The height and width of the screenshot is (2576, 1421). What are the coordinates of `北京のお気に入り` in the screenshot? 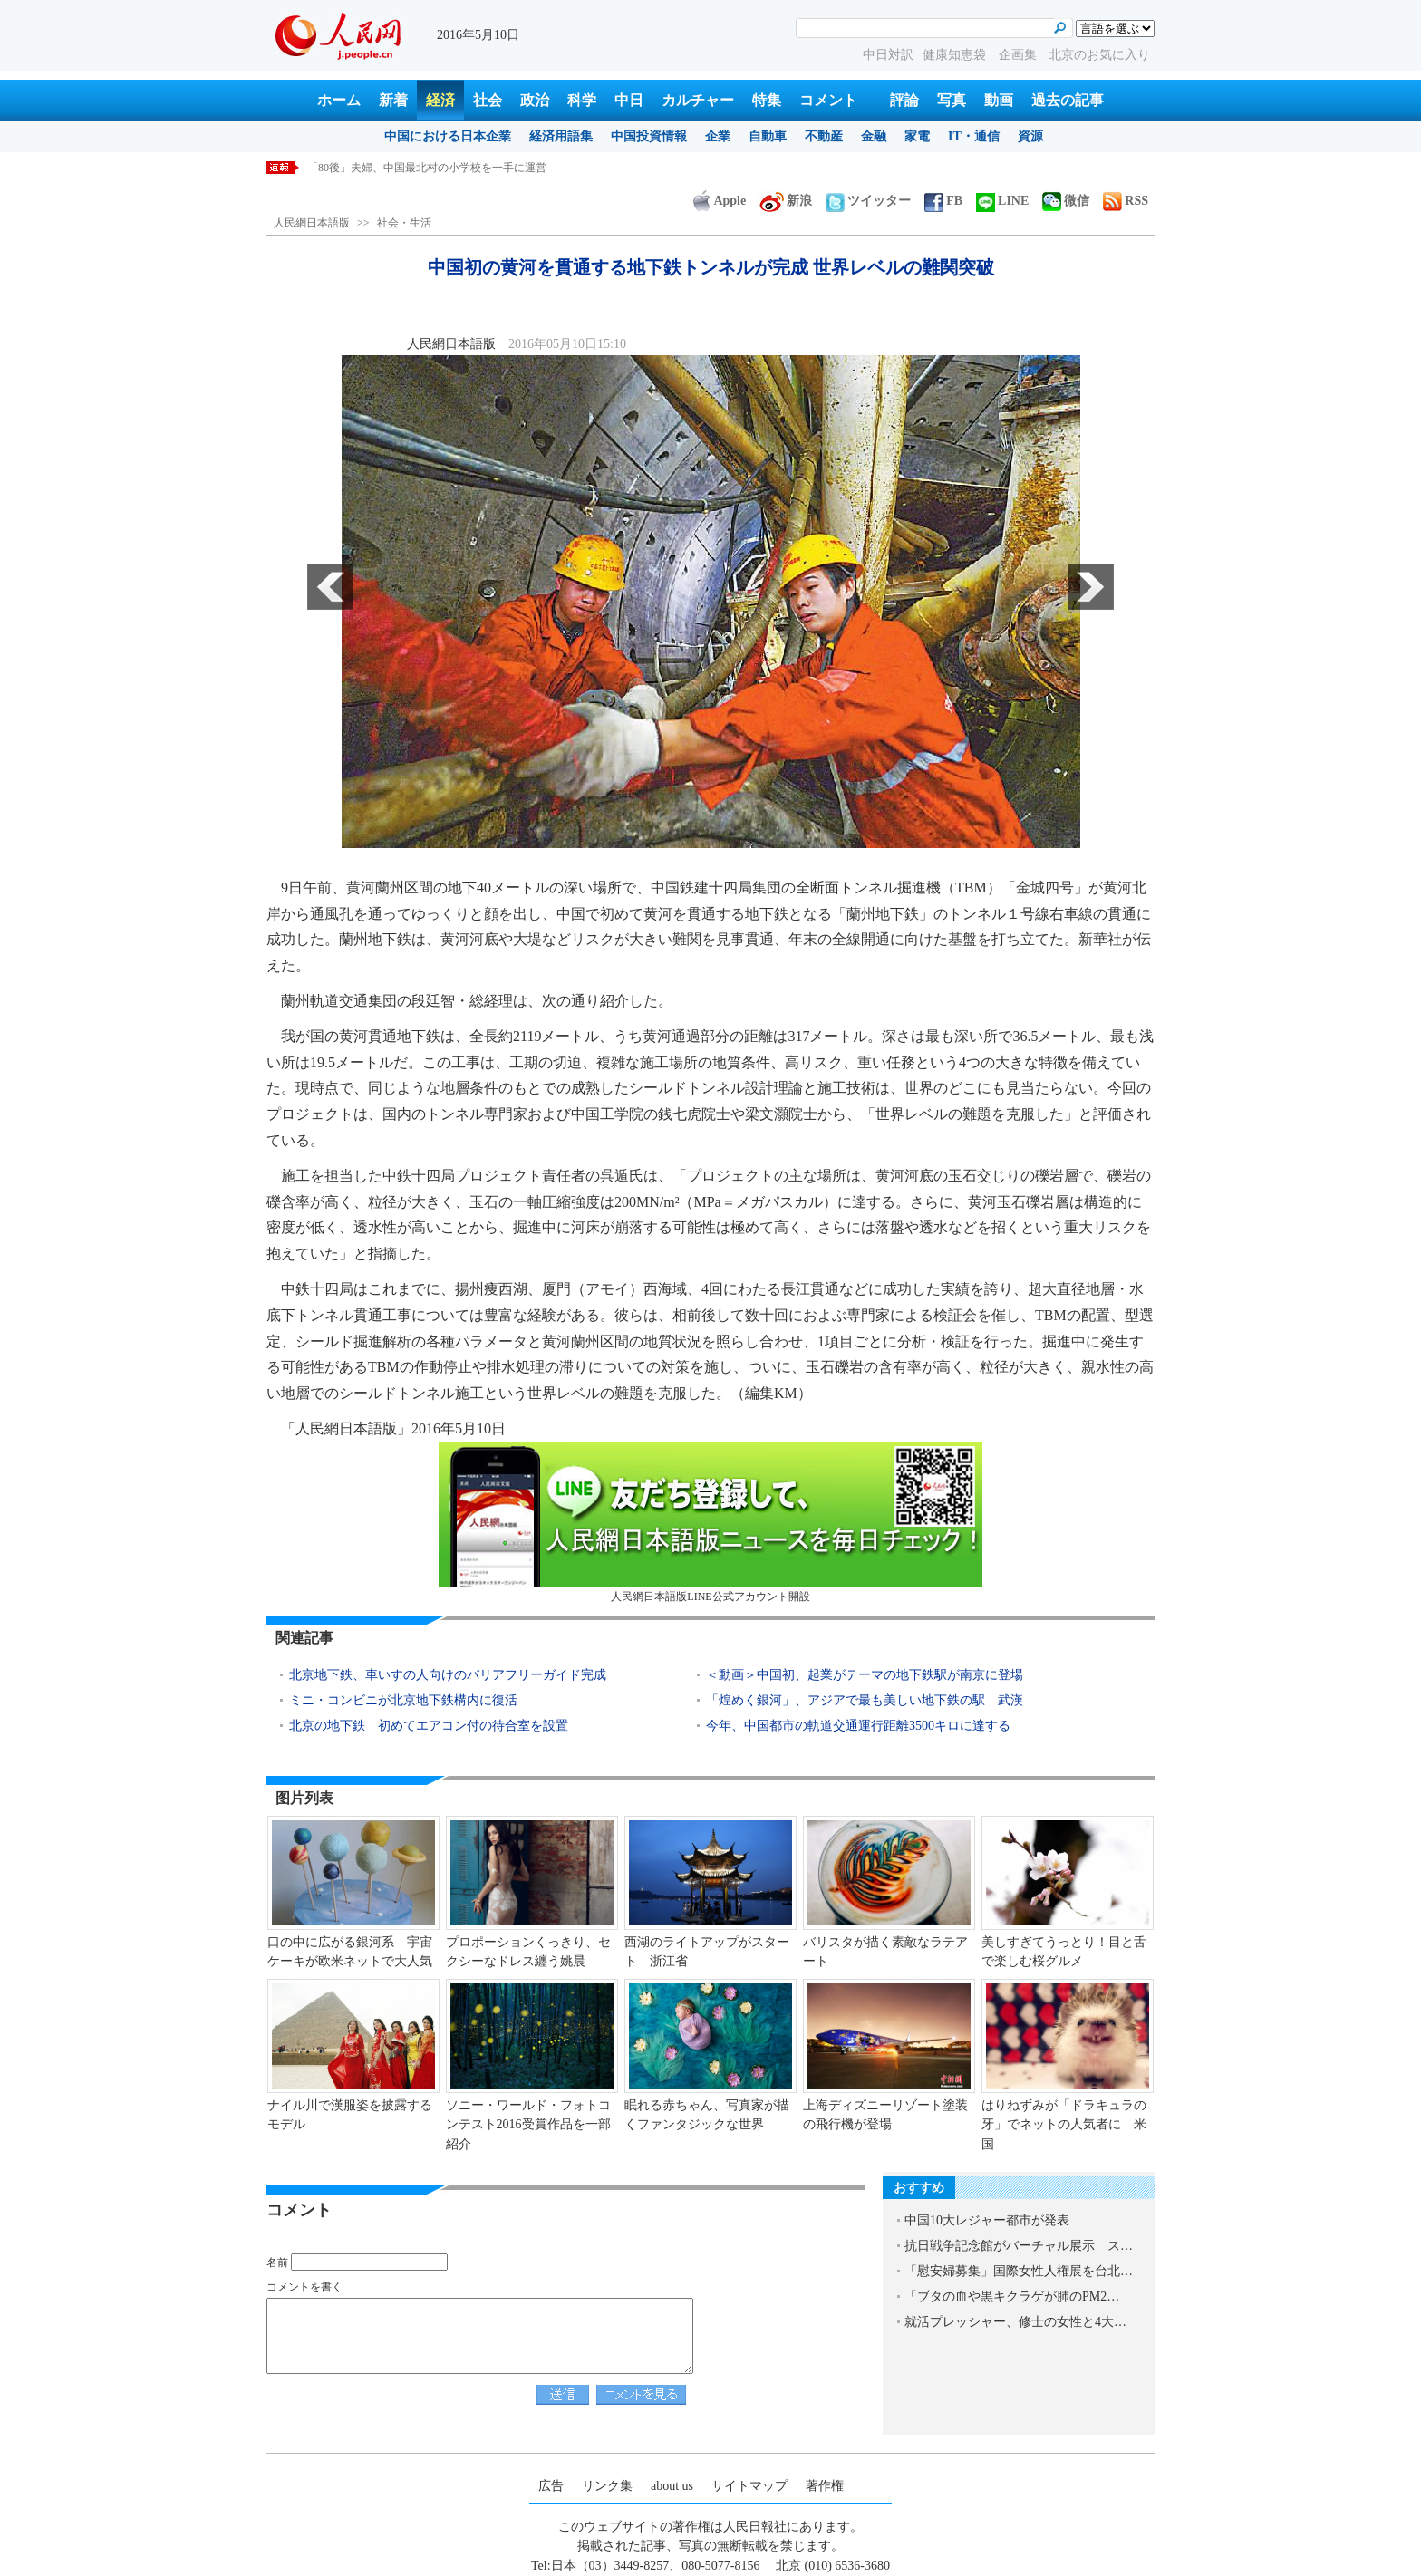 It's located at (1099, 55).